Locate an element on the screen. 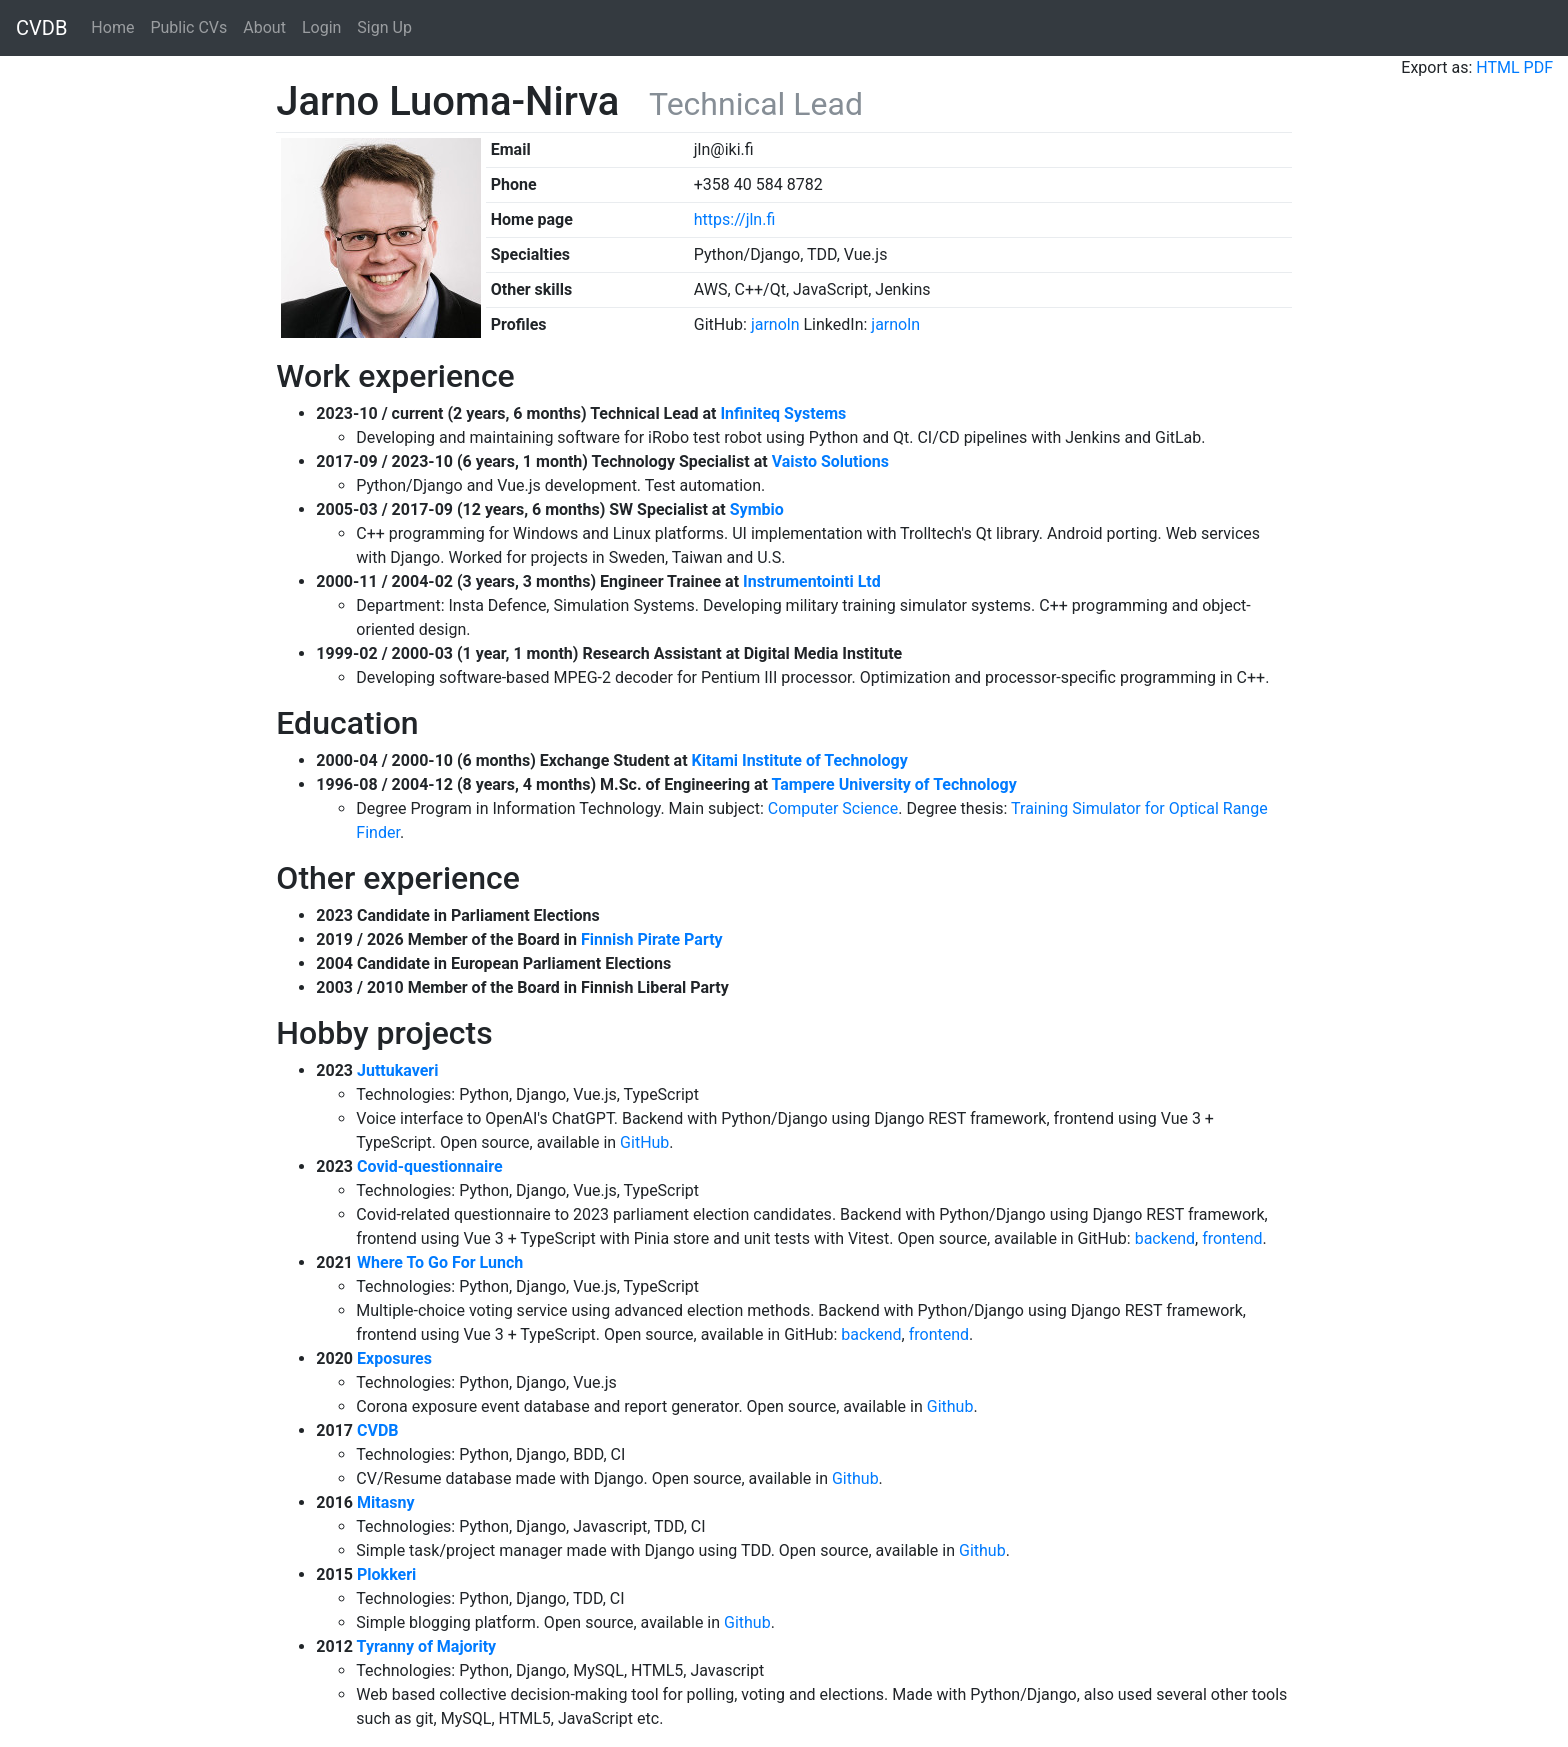 This screenshot has width=1568, height=1747. GitHub is located at coordinates (644, 1142).